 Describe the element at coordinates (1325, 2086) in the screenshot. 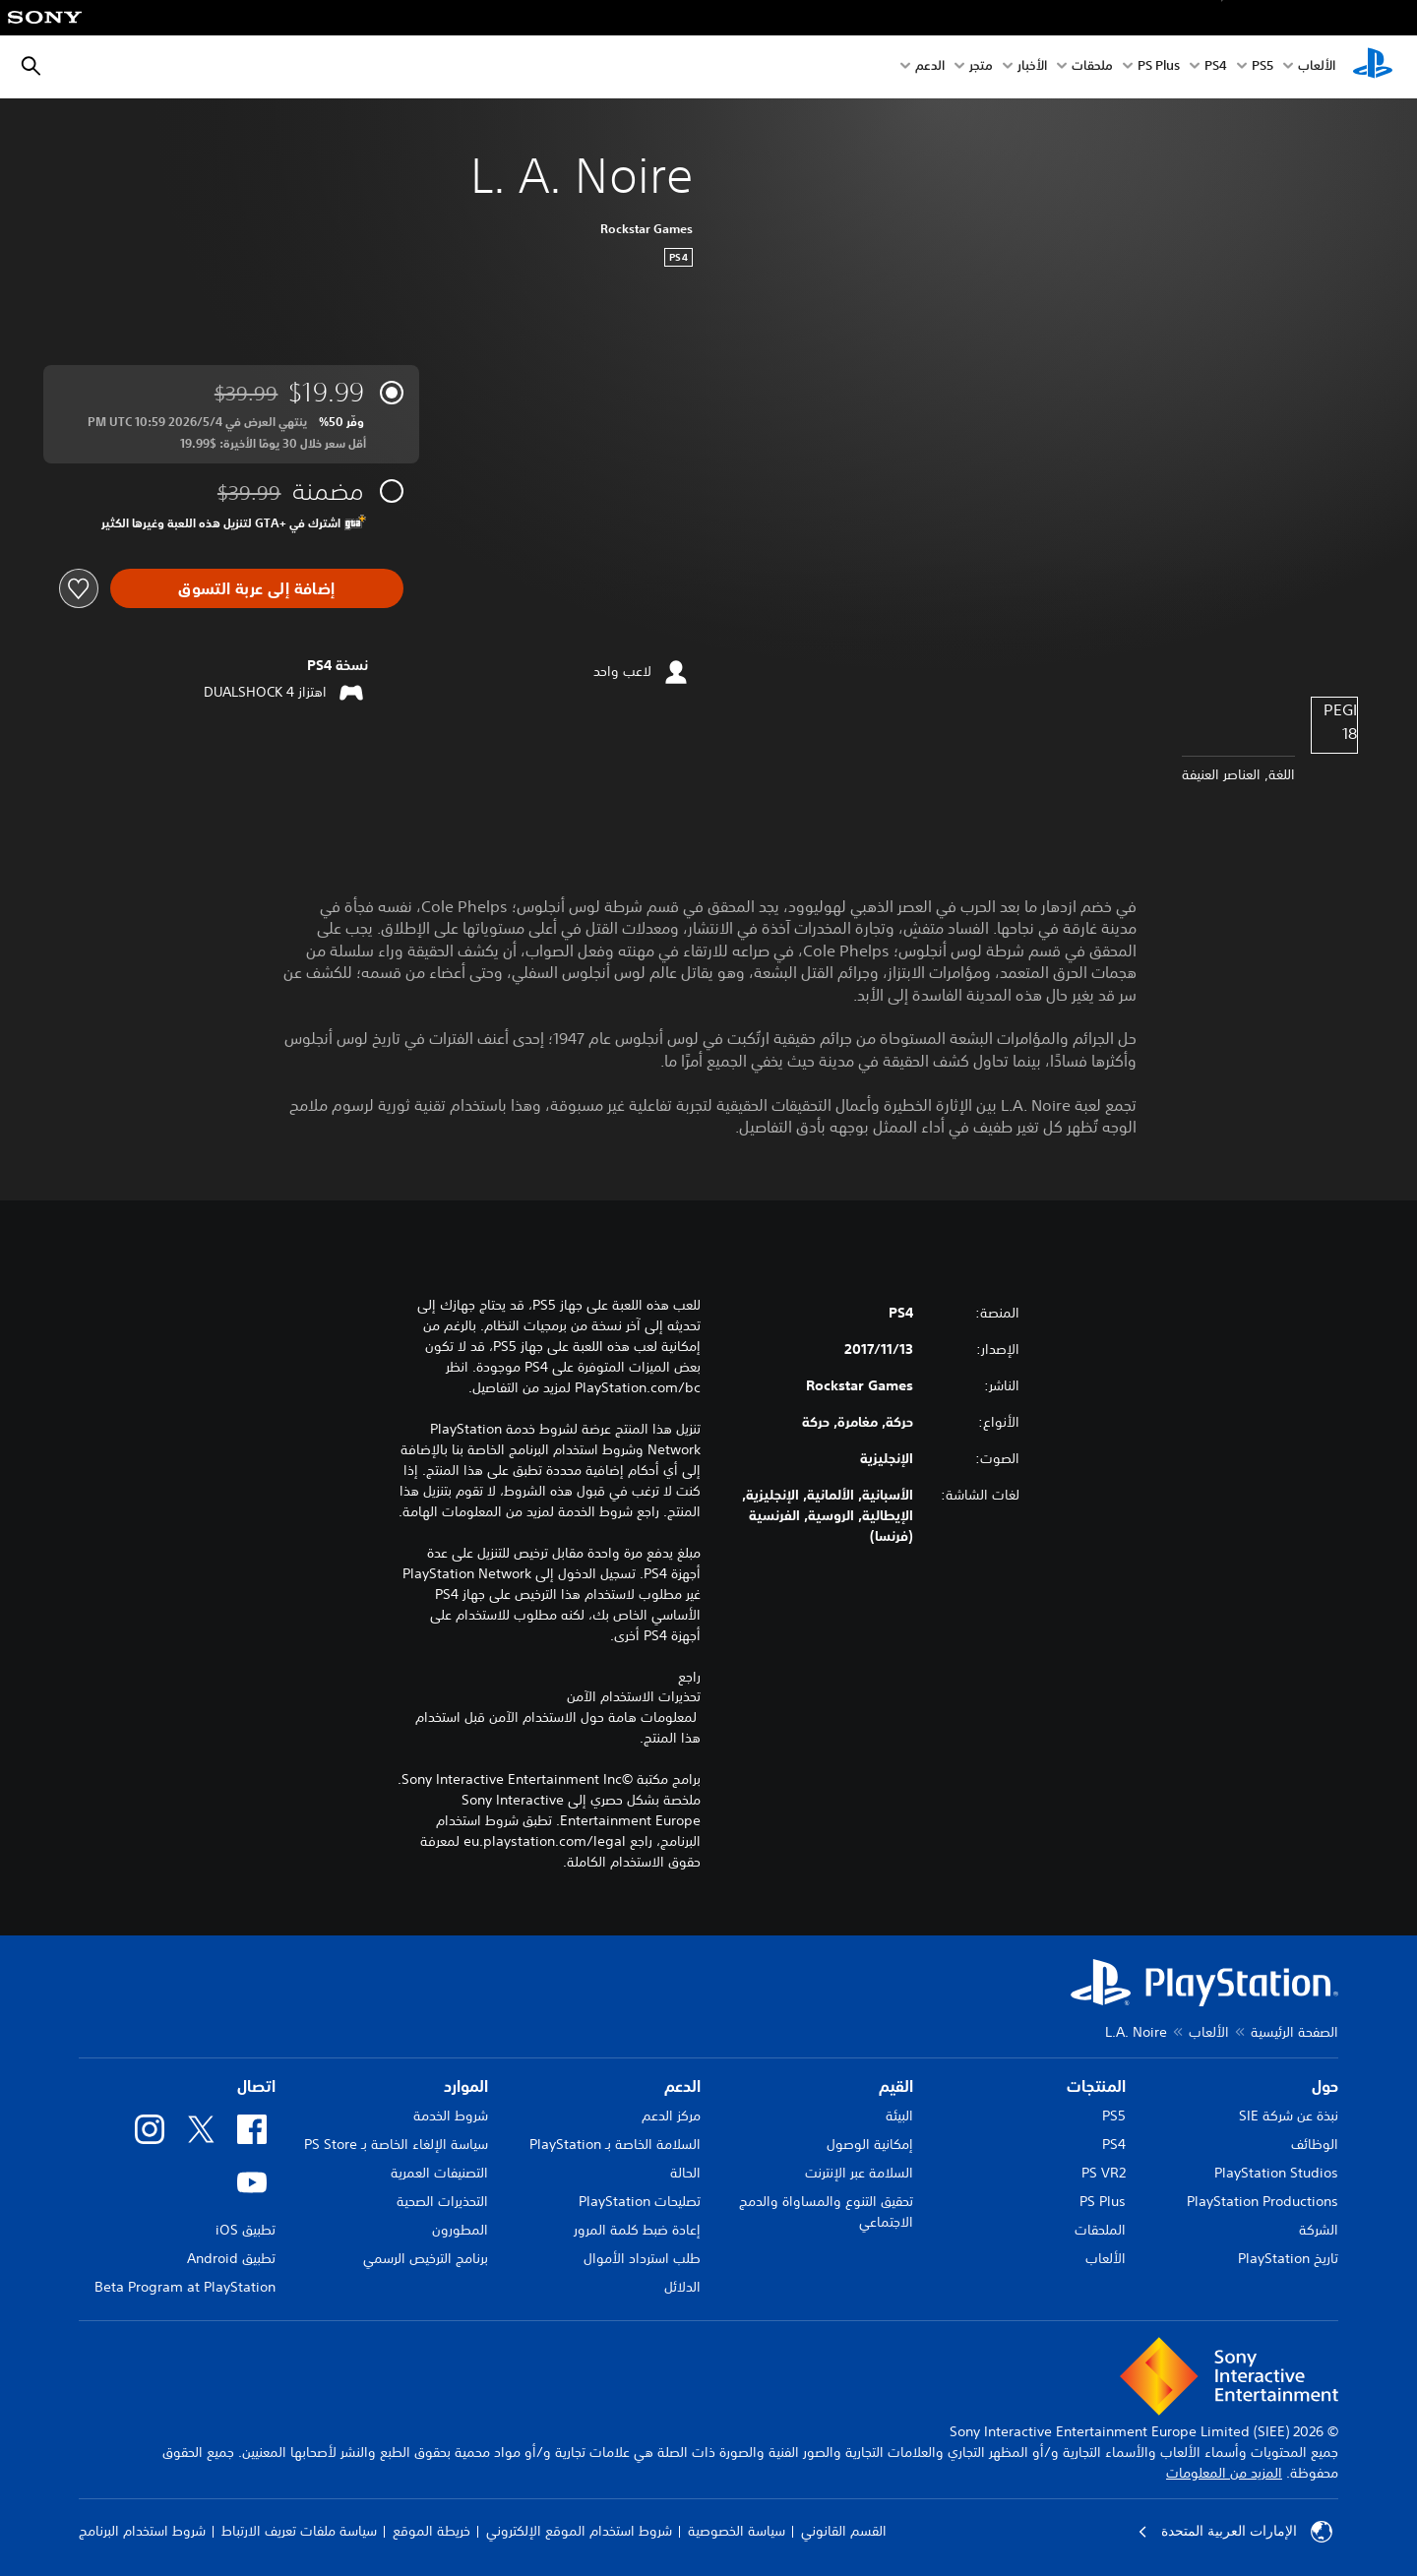

I see `حول [heading]` at that location.